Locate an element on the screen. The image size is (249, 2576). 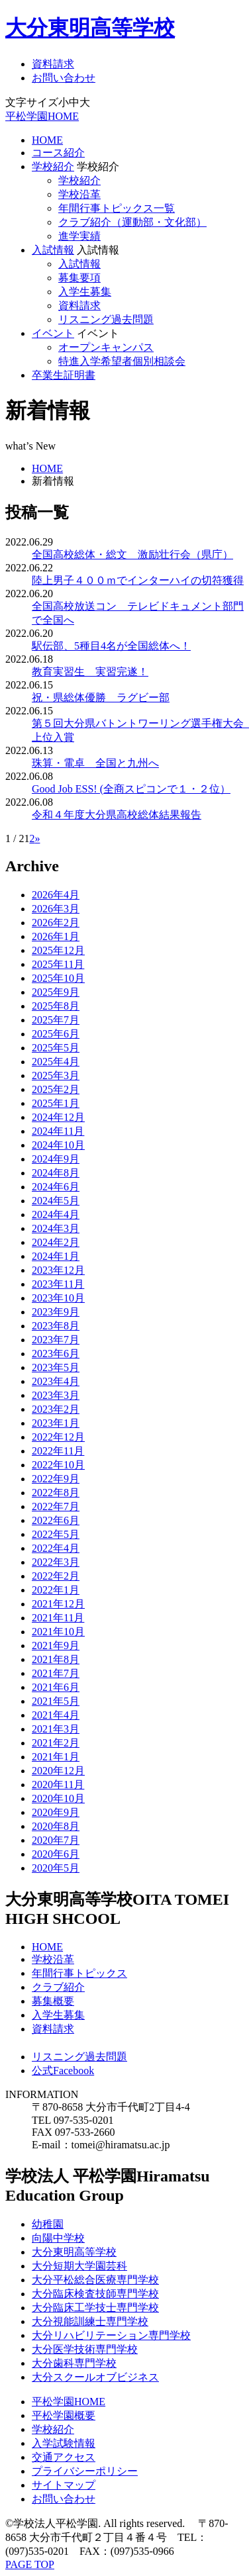
2024年6月 is located at coordinates (55, 1186).